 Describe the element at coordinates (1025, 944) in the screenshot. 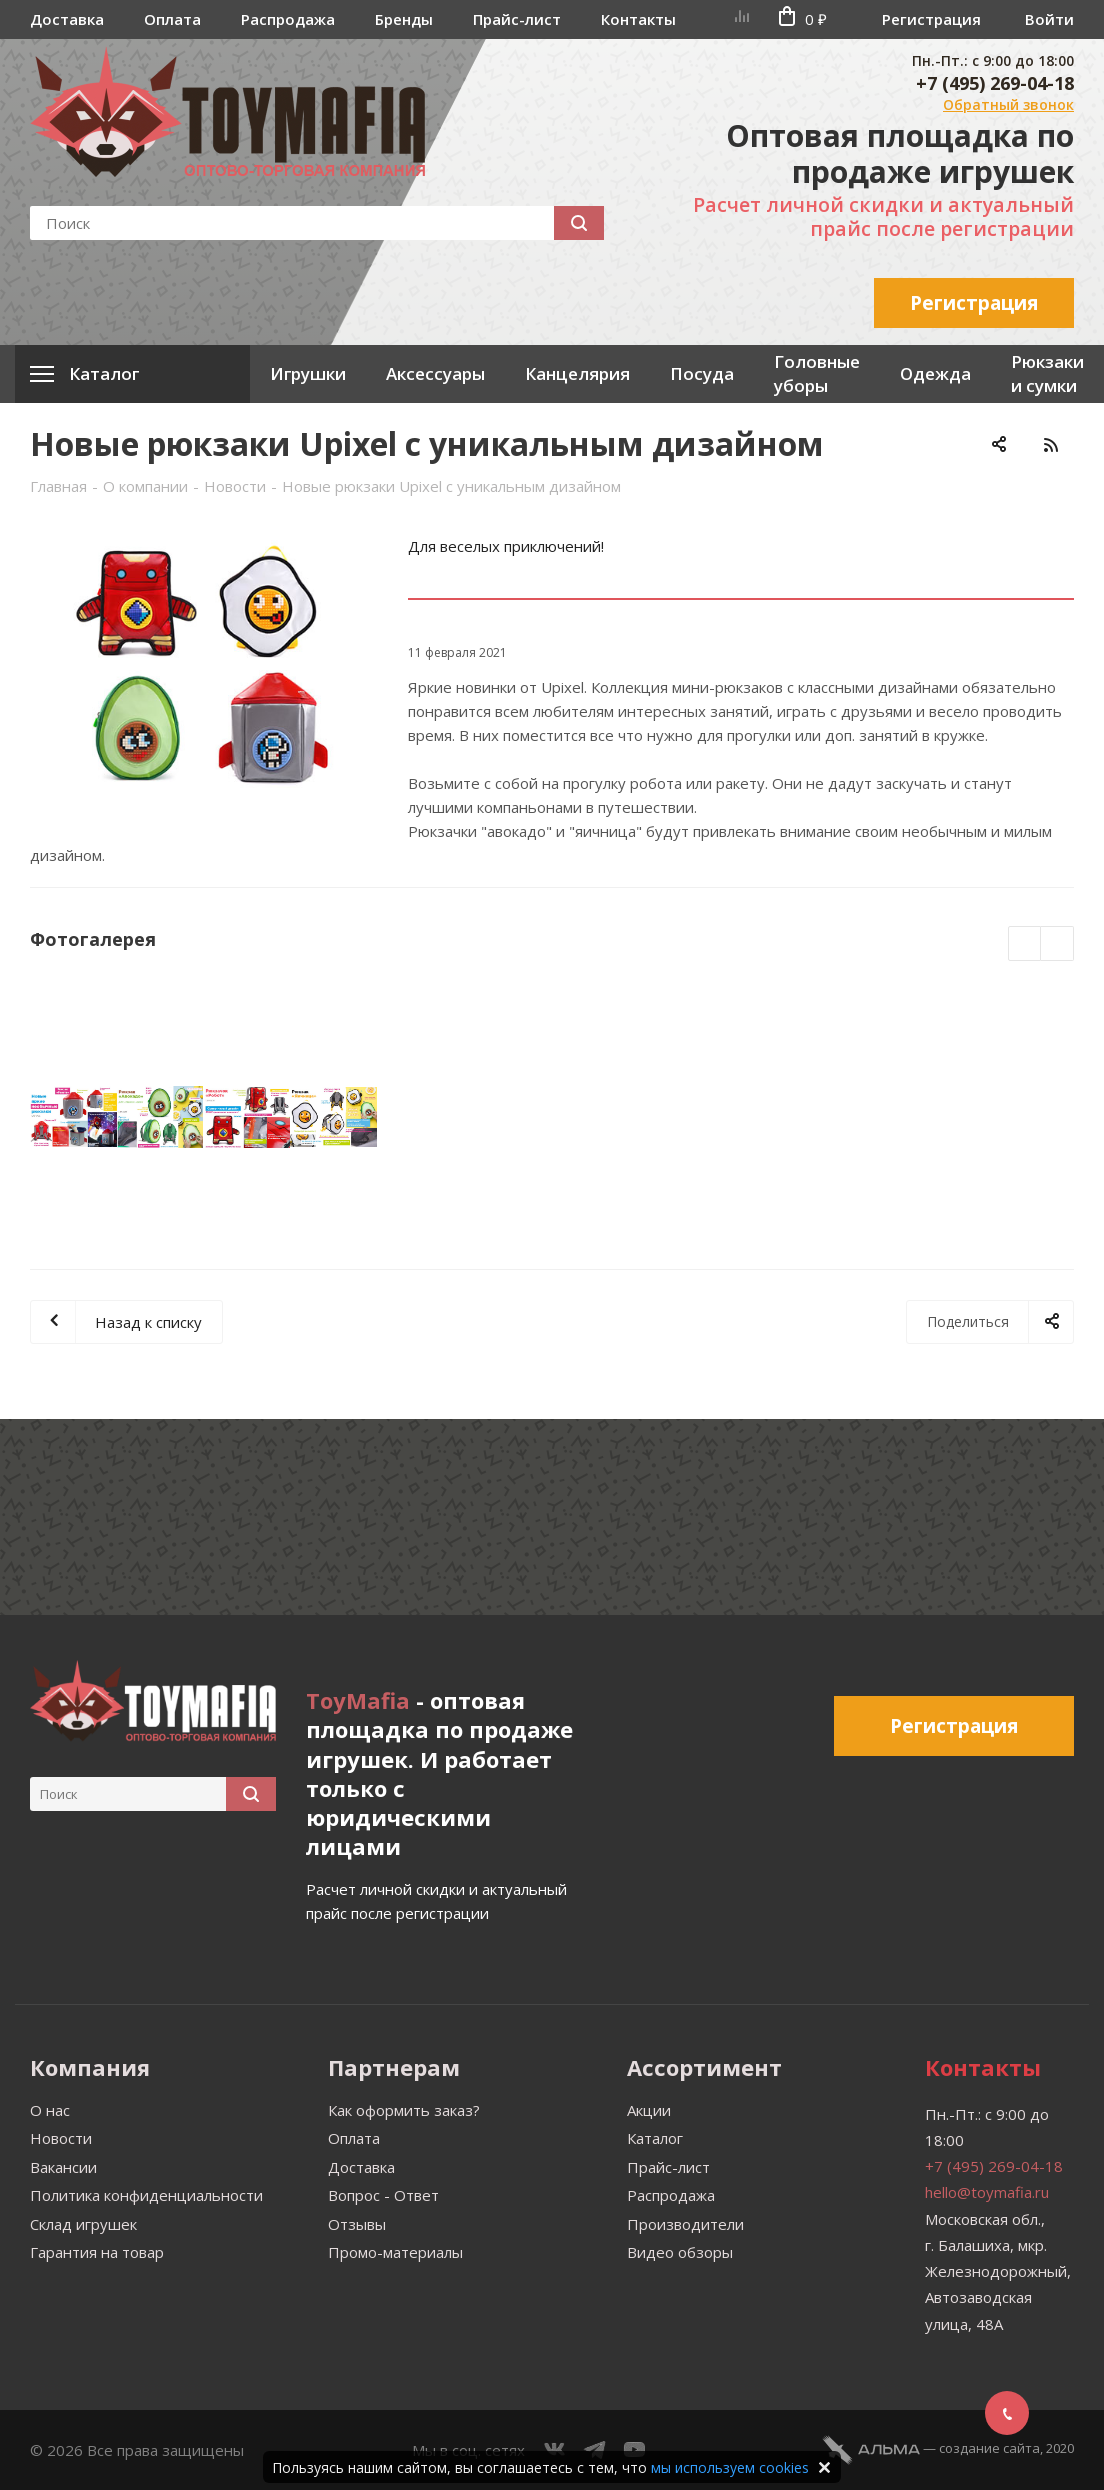

I see `Previous` at that location.